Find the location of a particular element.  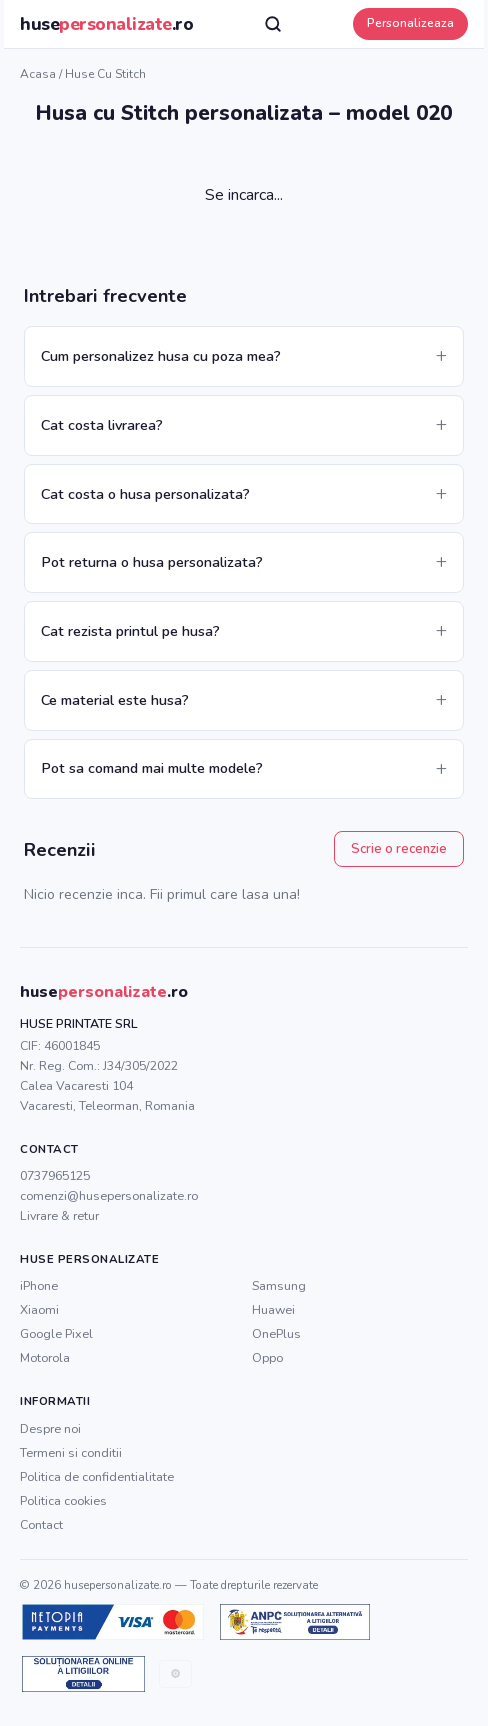

Pot sa comand mai multe modele? is located at coordinates (152, 768).